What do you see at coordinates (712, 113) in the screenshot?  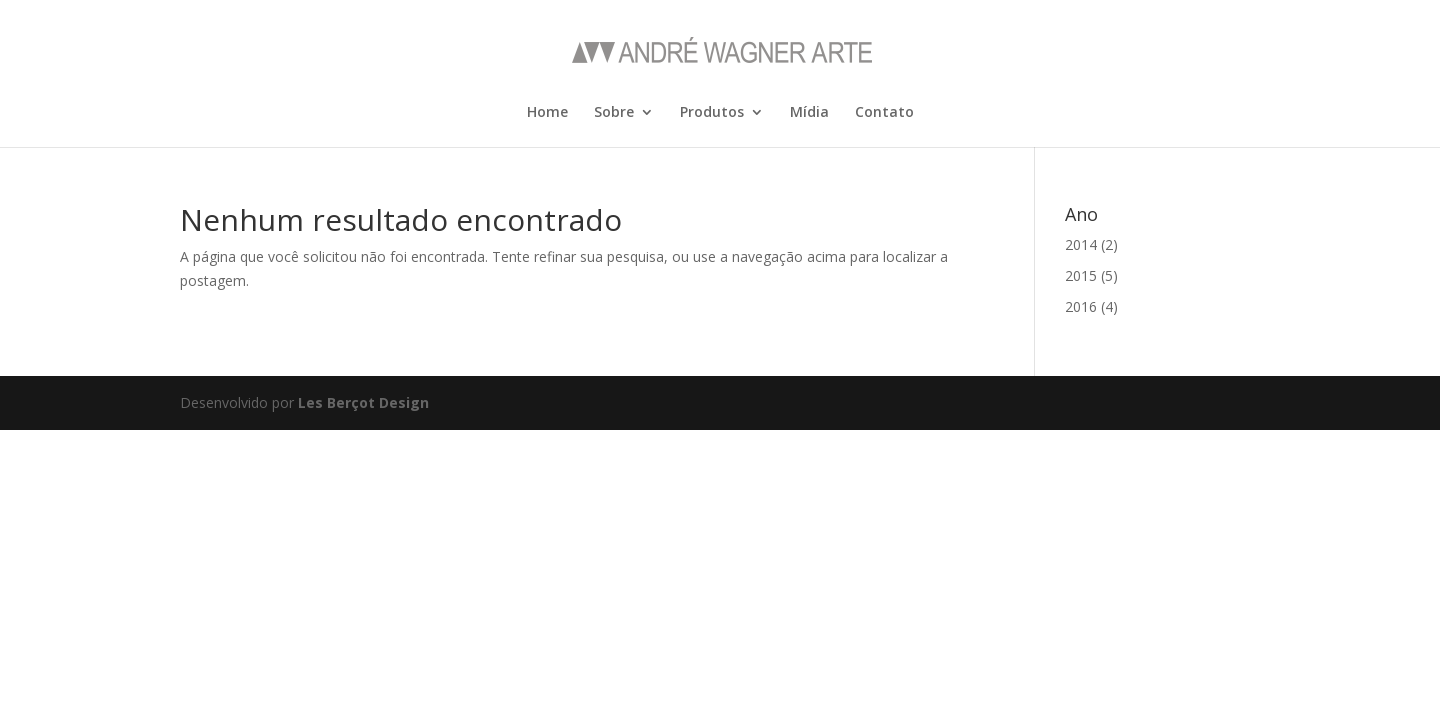 I see `Produtos` at bounding box center [712, 113].